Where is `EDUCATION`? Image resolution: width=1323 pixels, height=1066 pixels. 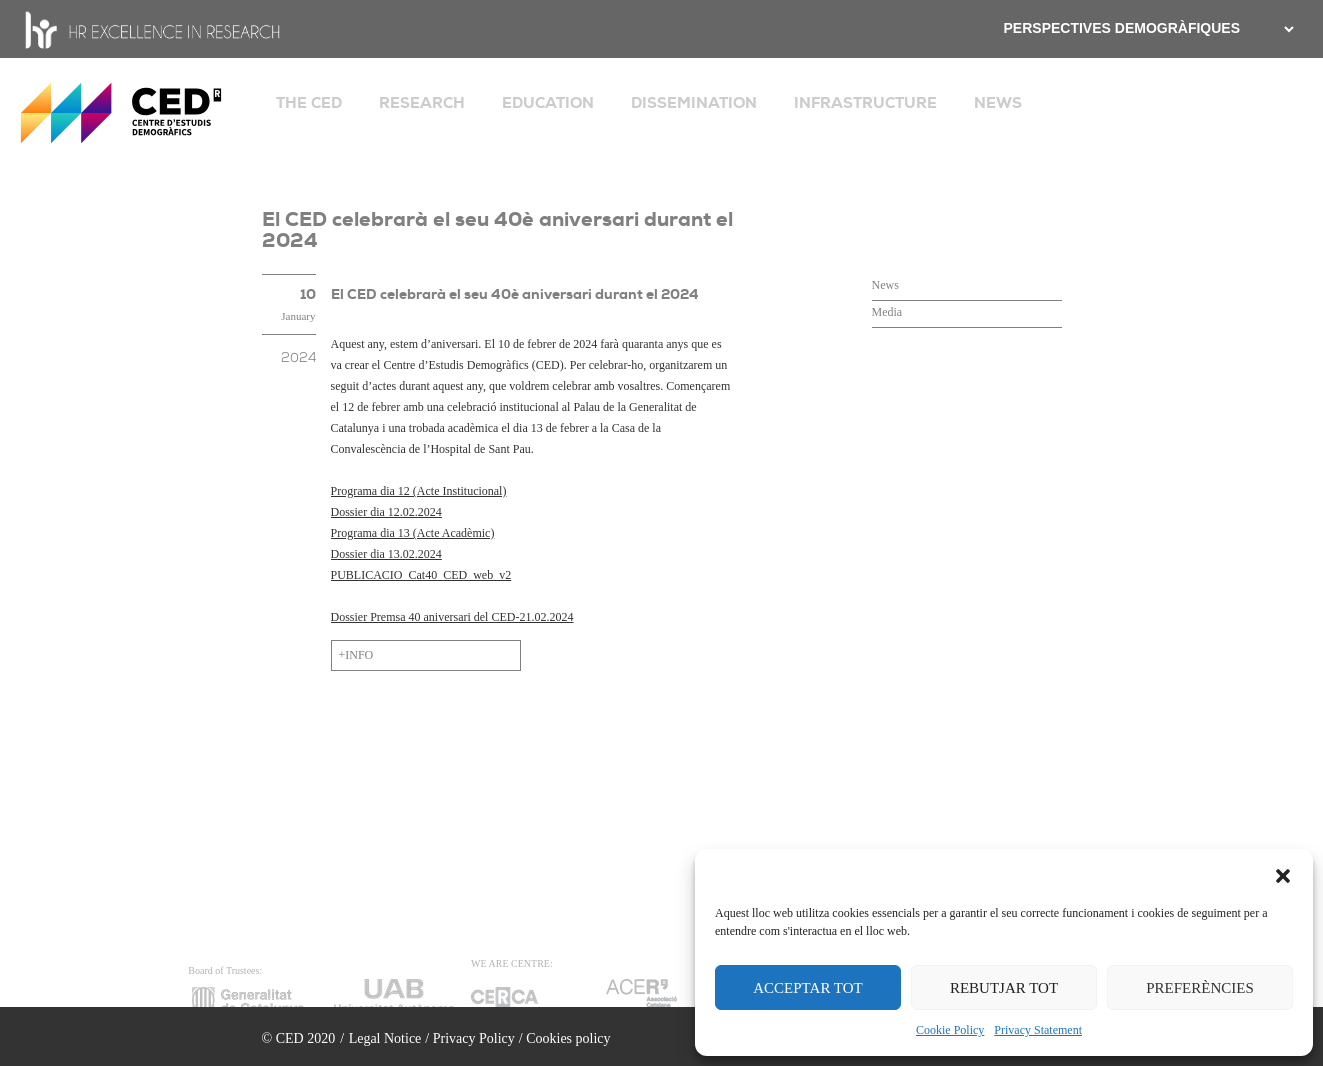 EDUCATION is located at coordinates (548, 103).